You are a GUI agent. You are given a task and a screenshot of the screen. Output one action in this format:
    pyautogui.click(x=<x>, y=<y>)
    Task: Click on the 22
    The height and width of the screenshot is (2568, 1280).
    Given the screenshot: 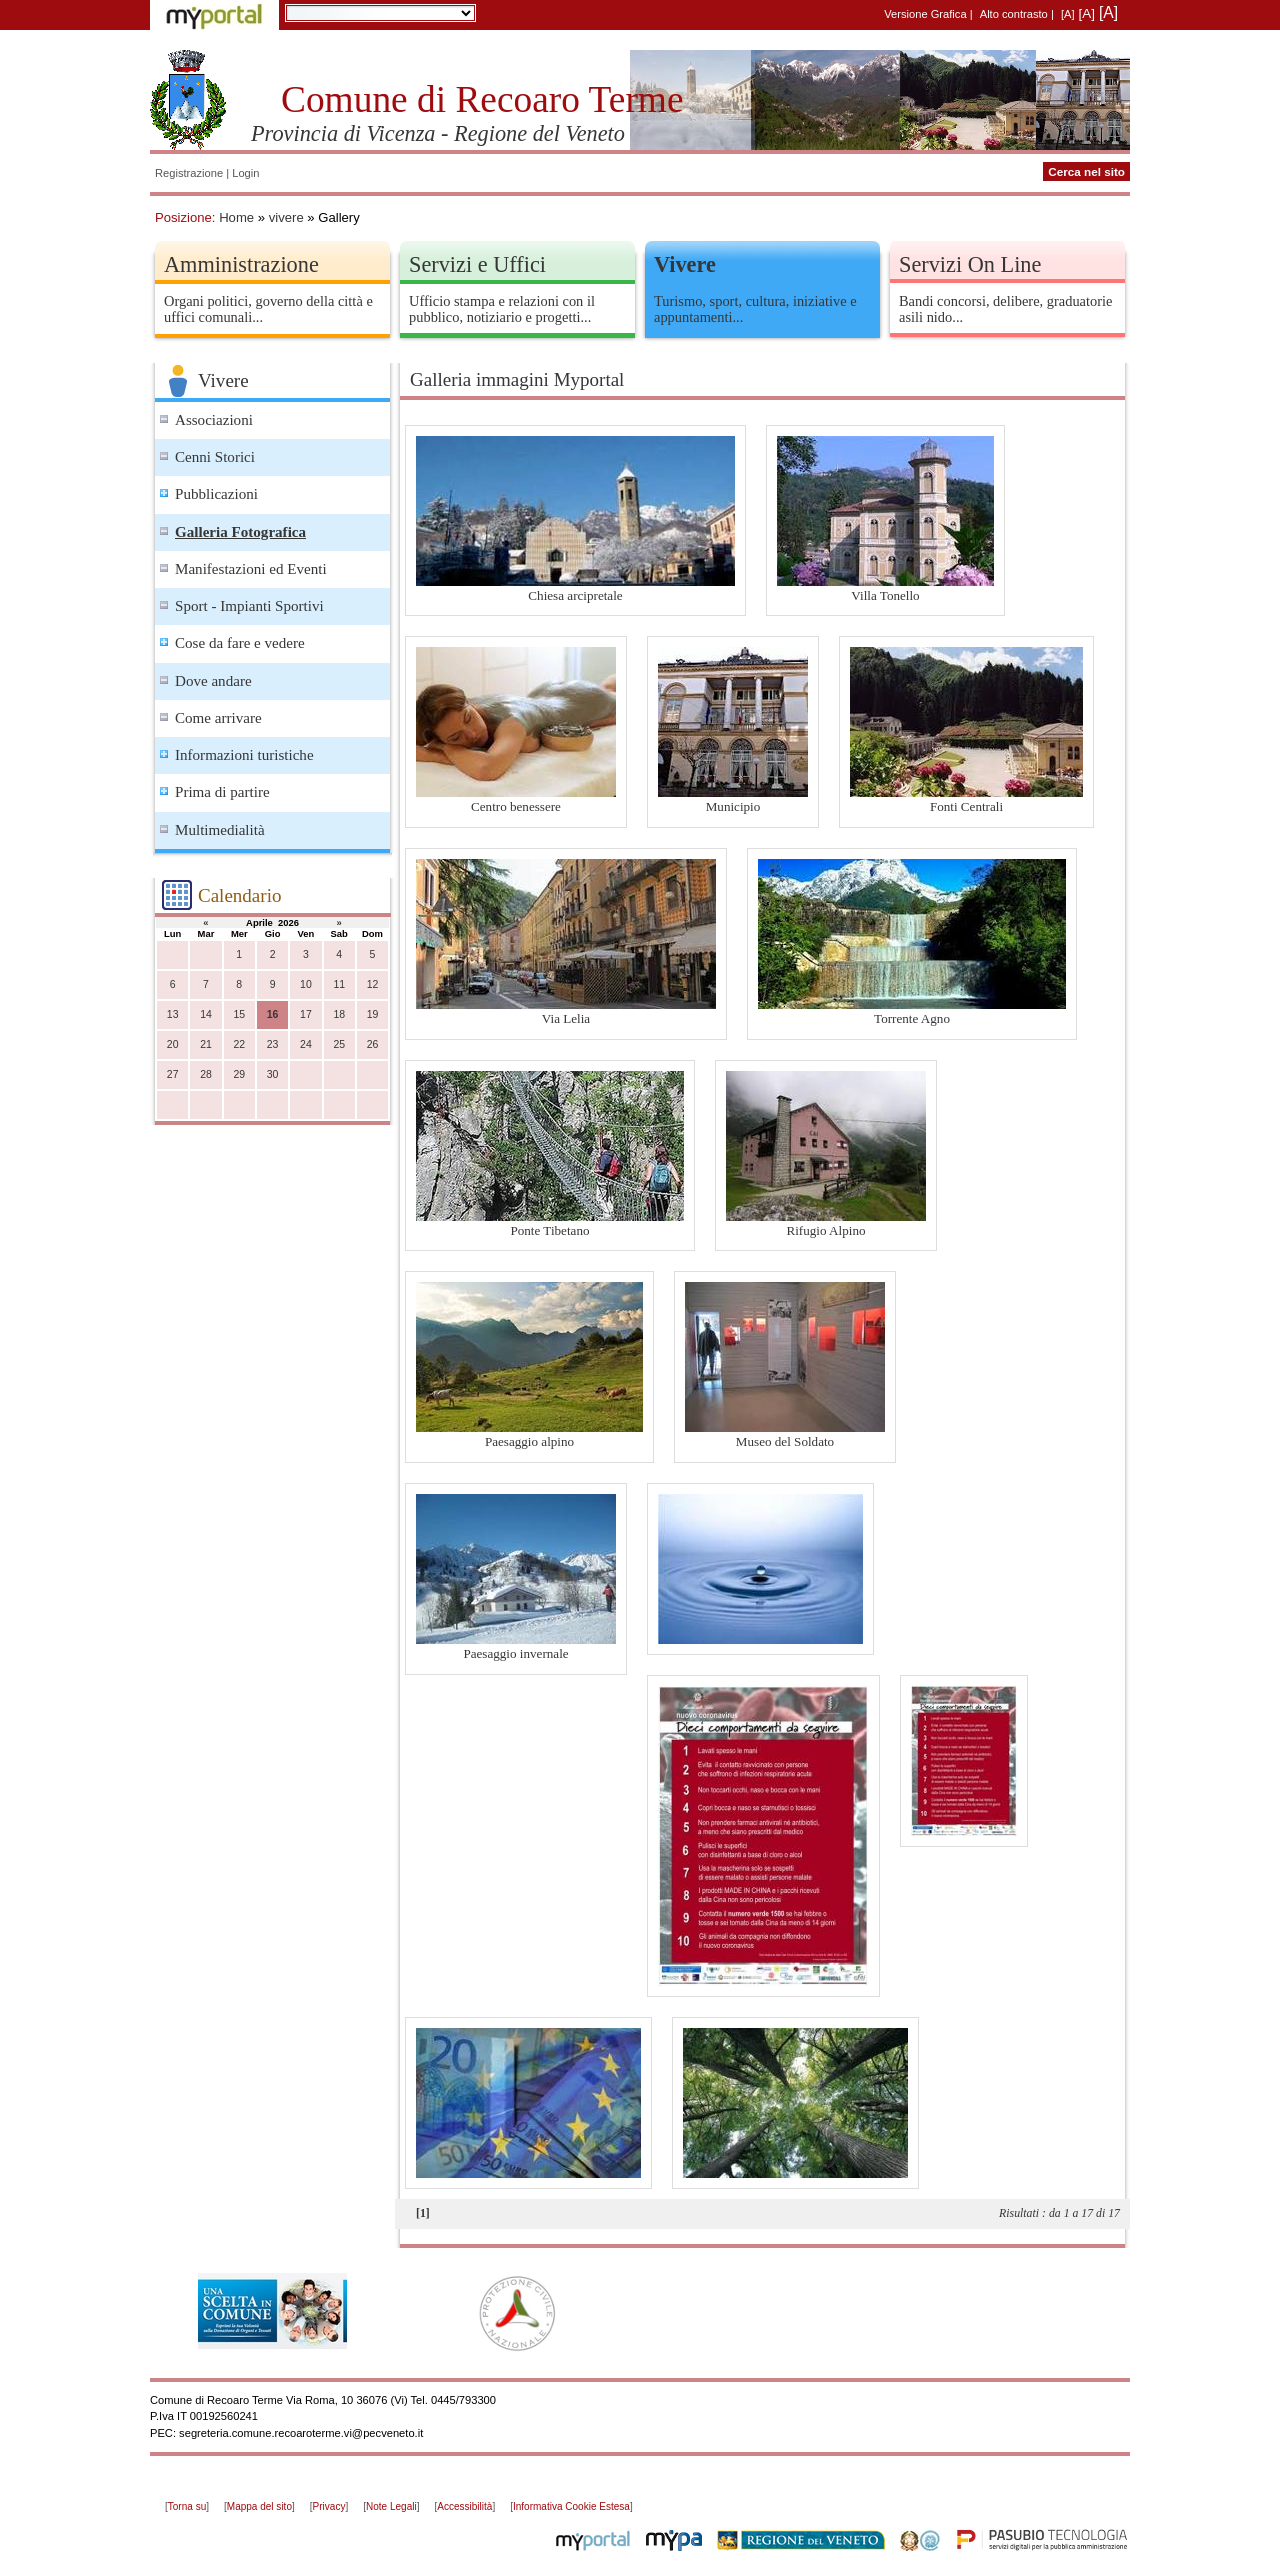 What is the action you would take?
    pyautogui.click(x=239, y=1044)
    